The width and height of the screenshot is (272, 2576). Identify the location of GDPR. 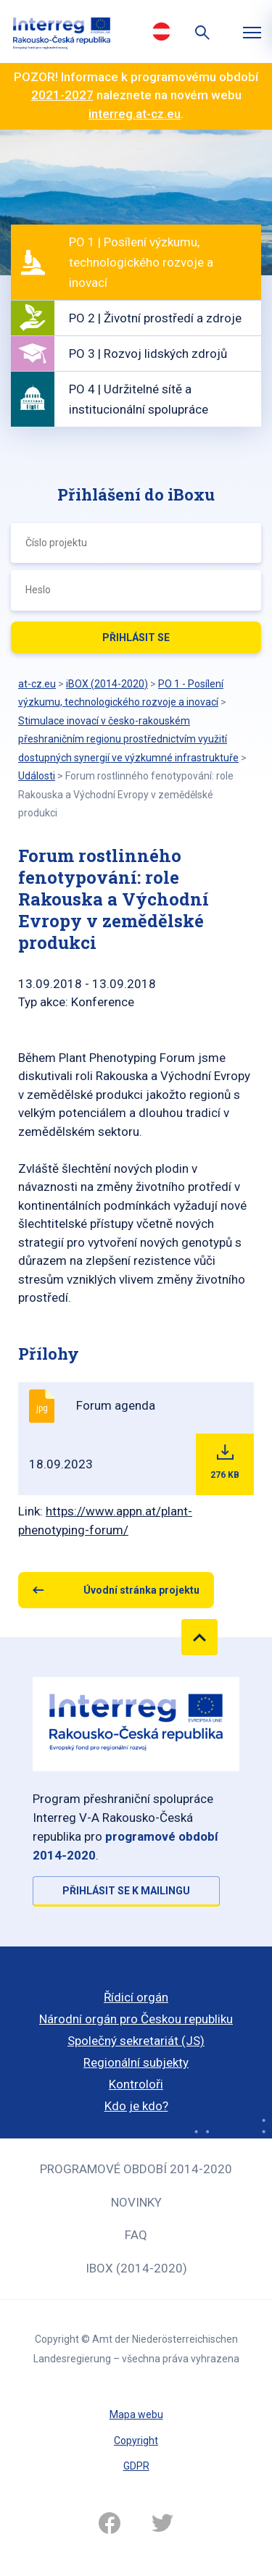
(136, 2466).